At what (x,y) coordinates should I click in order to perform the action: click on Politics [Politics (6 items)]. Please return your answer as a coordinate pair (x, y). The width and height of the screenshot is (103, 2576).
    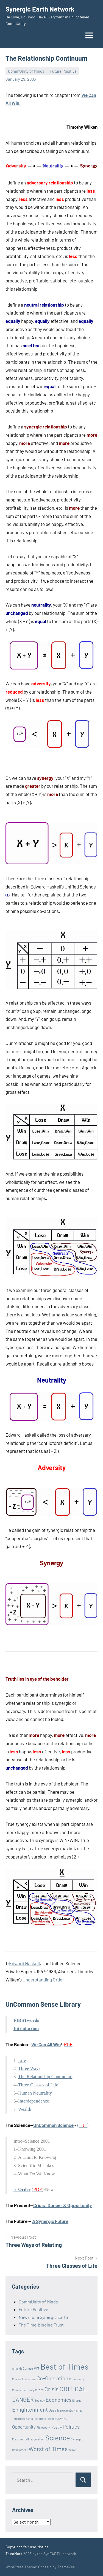
    Looking at the image, I should click on (71, 2426).